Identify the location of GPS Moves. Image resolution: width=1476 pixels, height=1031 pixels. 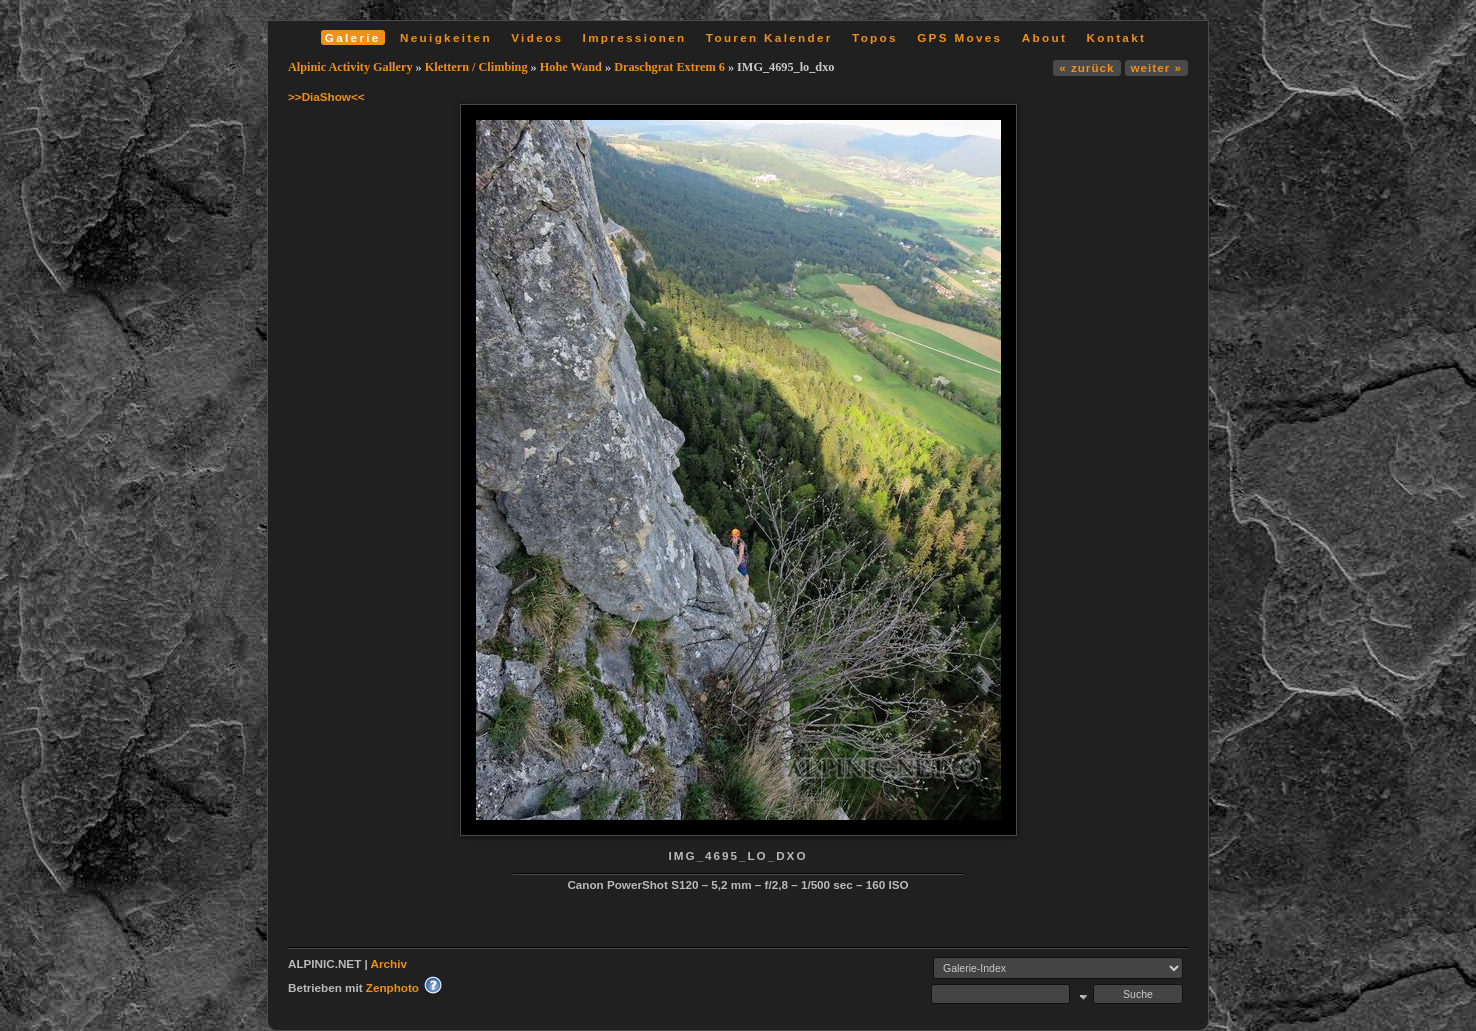
(959, 37).